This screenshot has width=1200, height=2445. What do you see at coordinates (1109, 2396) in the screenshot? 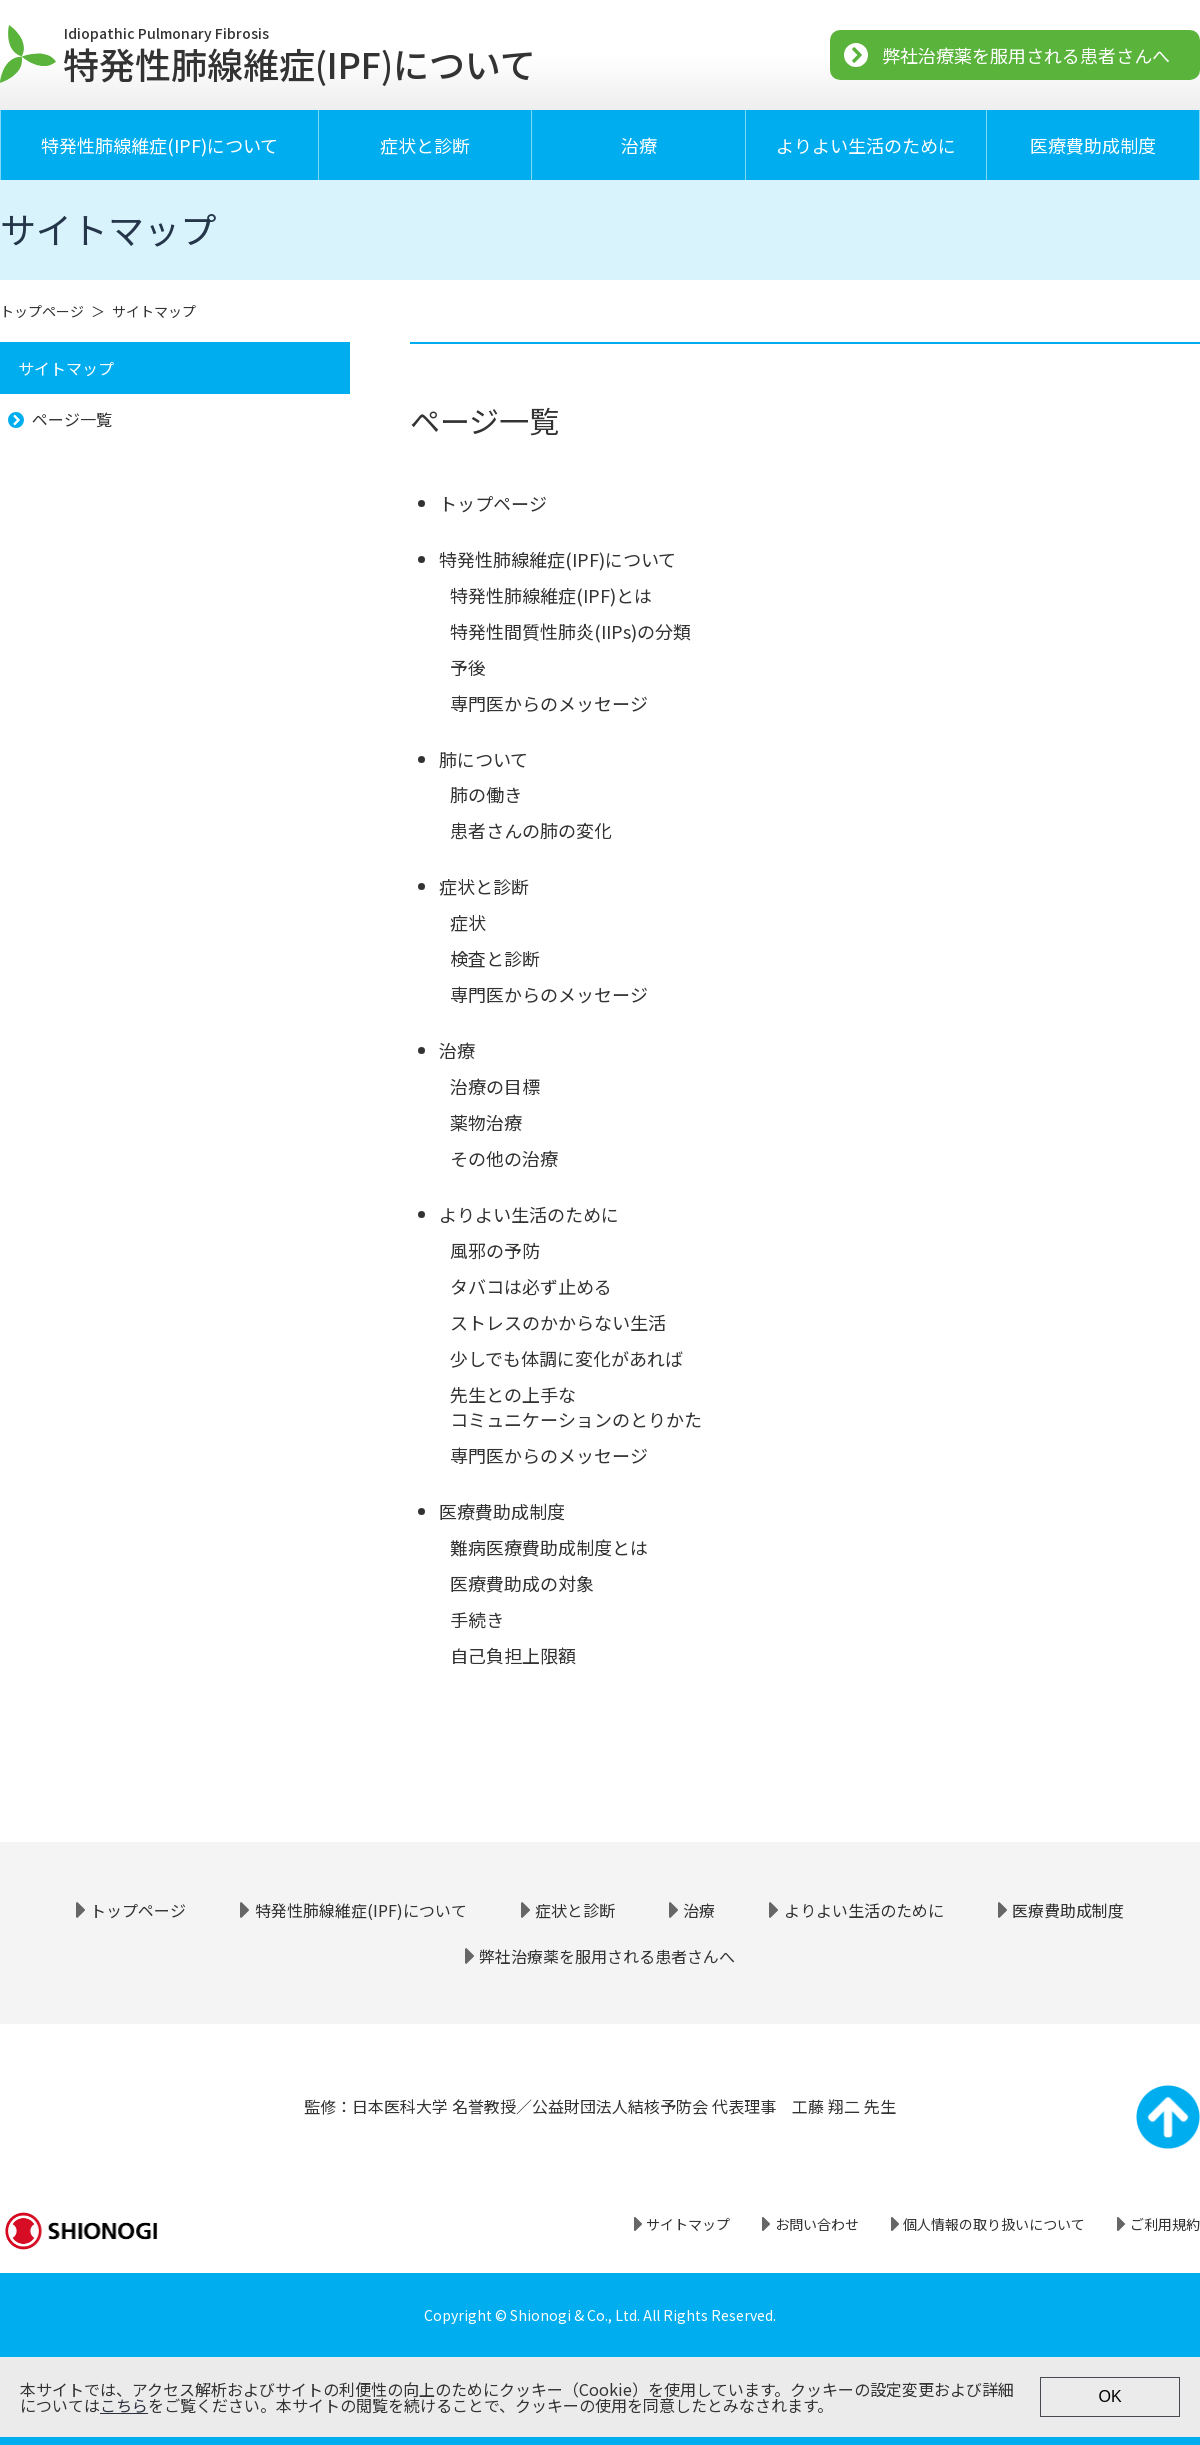
I see `OK` at bounding box center [1109, 2396].